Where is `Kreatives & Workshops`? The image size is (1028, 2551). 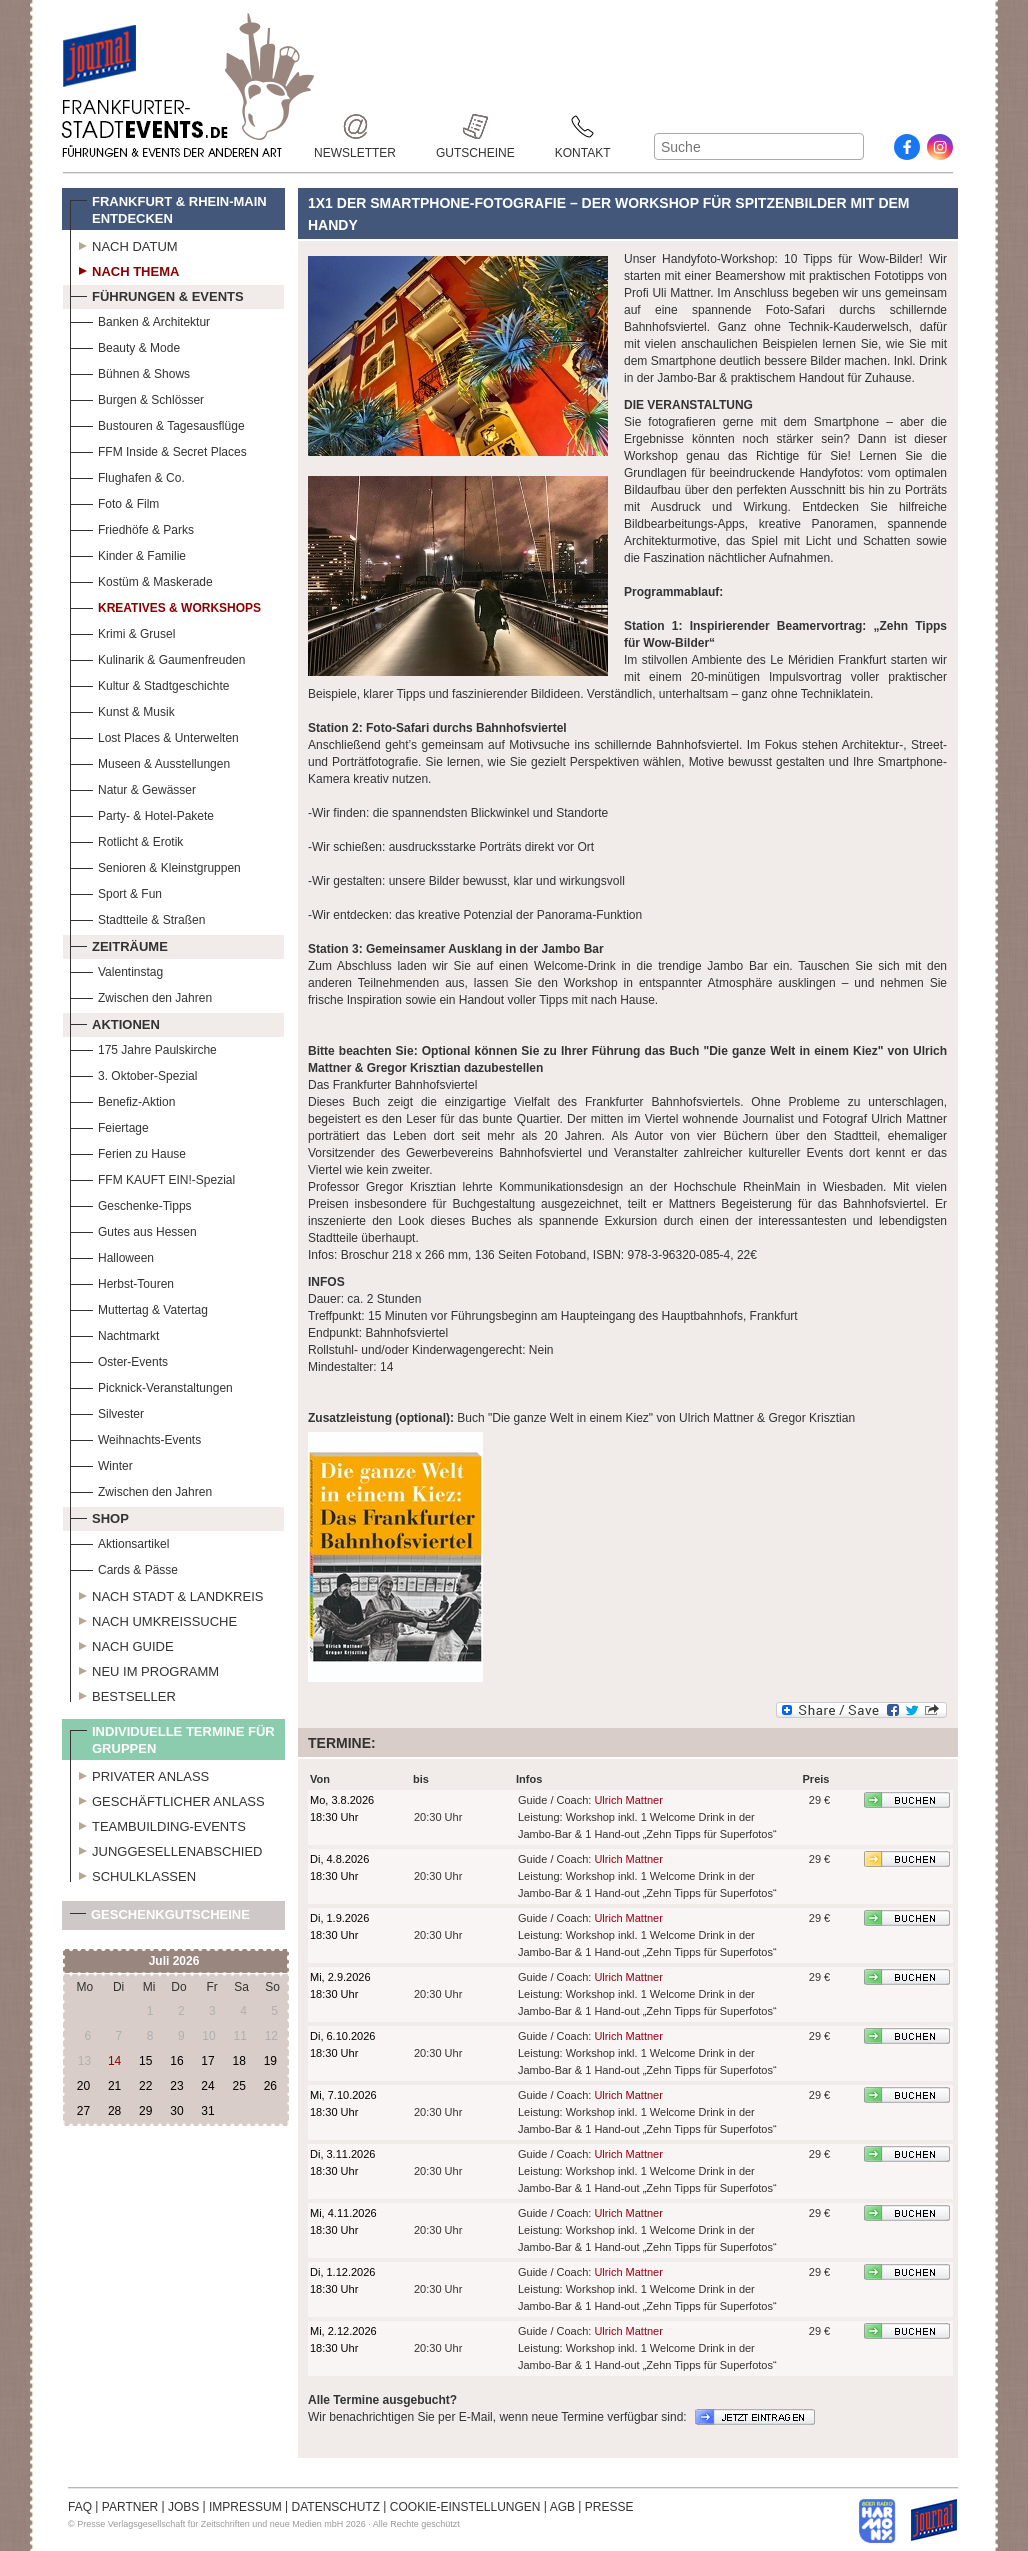
Kreatives & Workshops is located at coordinates (165, 605).